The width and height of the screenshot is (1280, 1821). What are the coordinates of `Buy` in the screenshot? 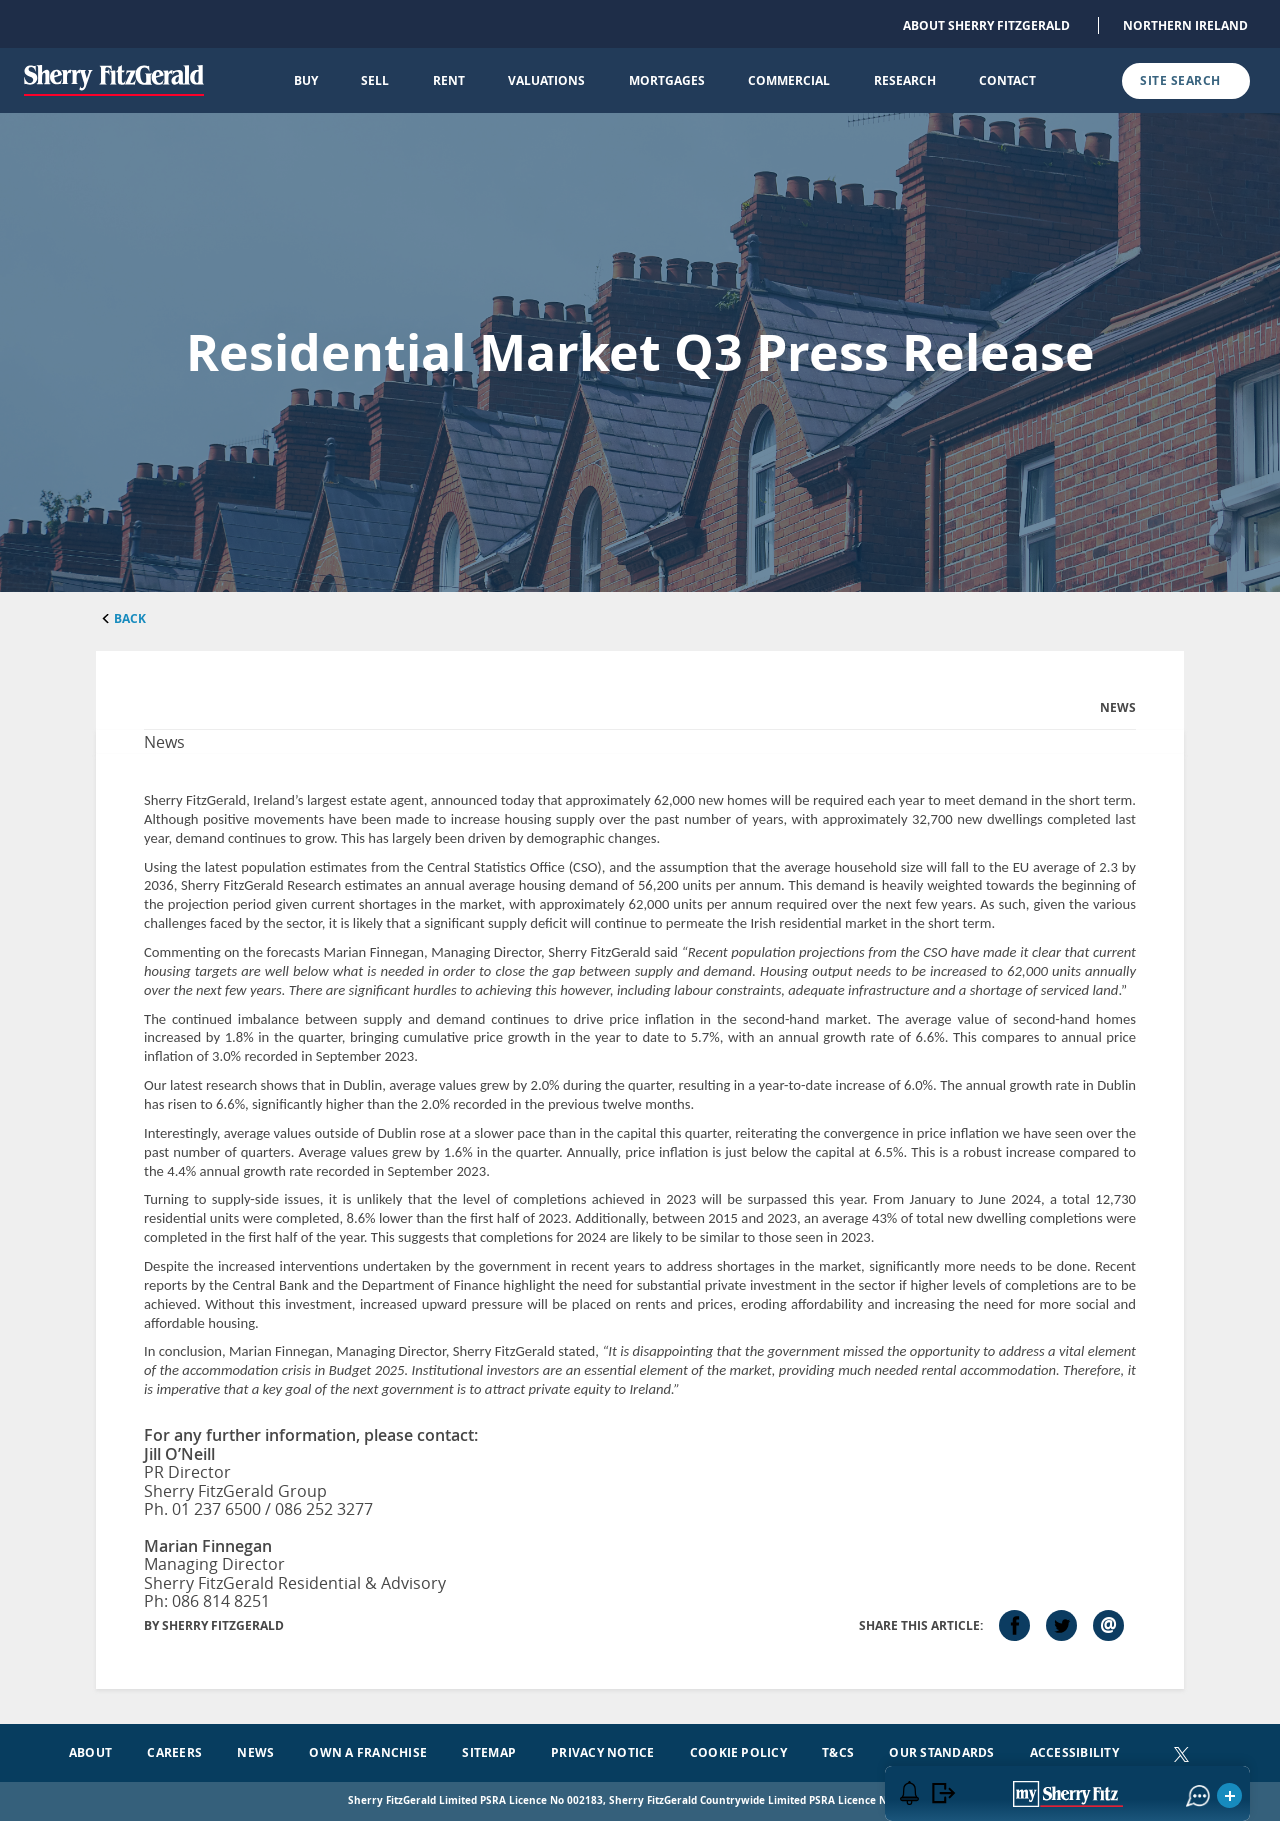 It's located at (306, 80).